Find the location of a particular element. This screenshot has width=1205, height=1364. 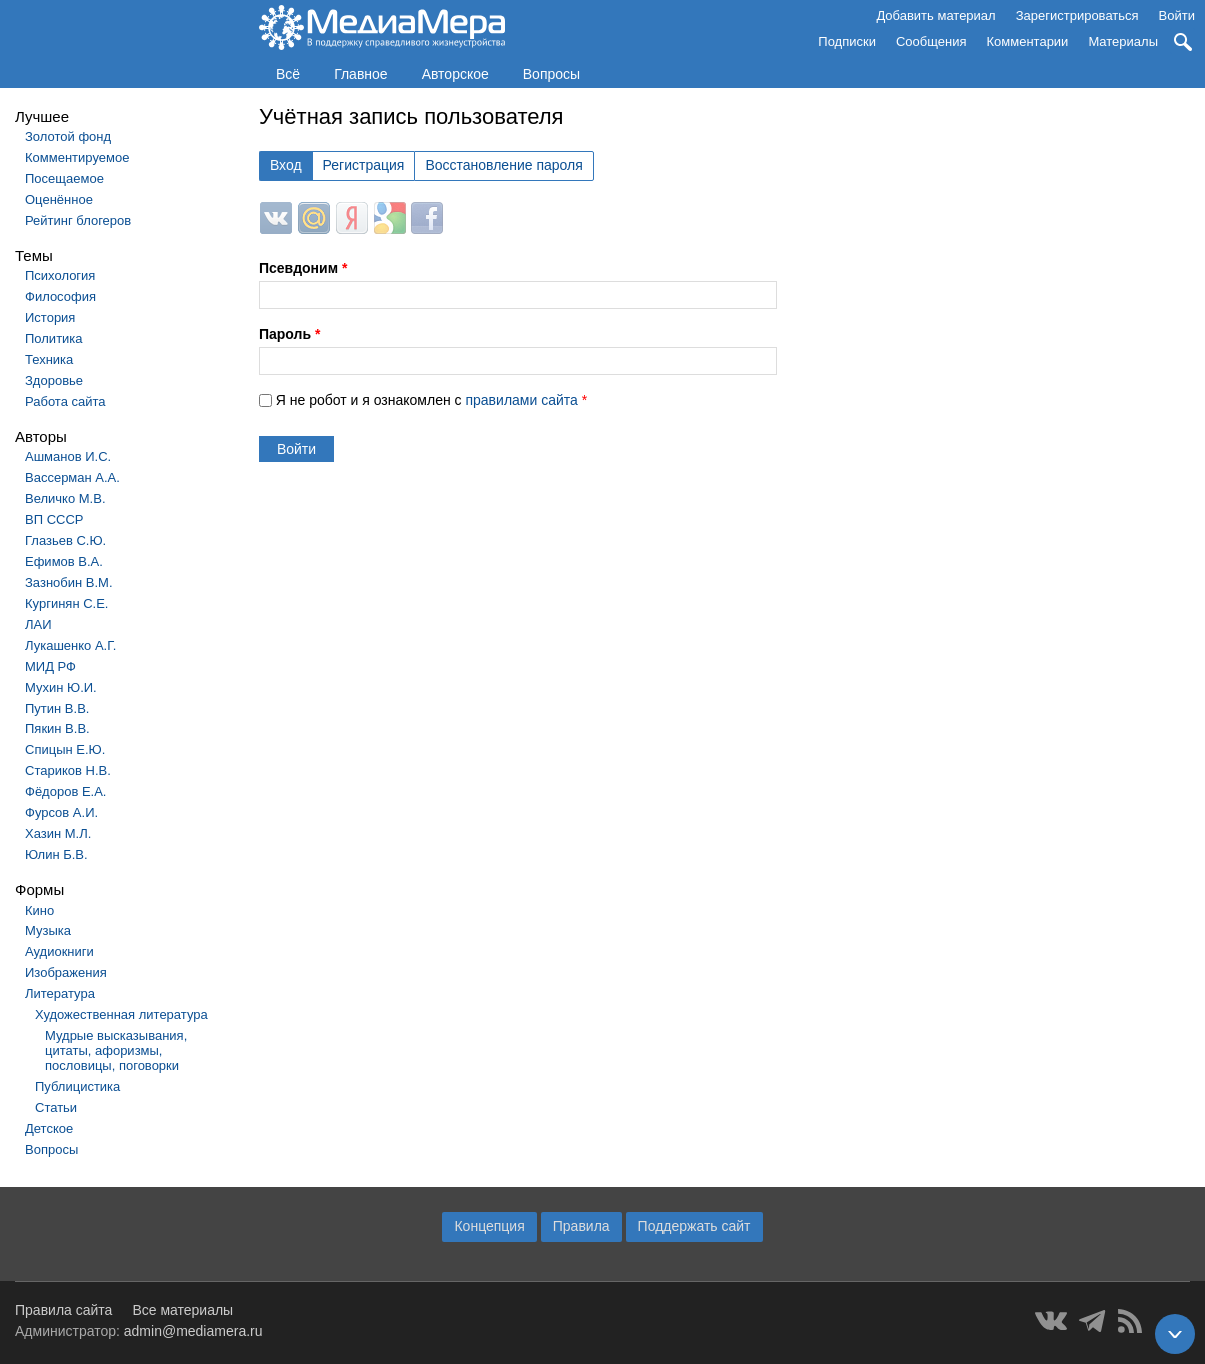

Подписки is located at coordinates (847, 41).